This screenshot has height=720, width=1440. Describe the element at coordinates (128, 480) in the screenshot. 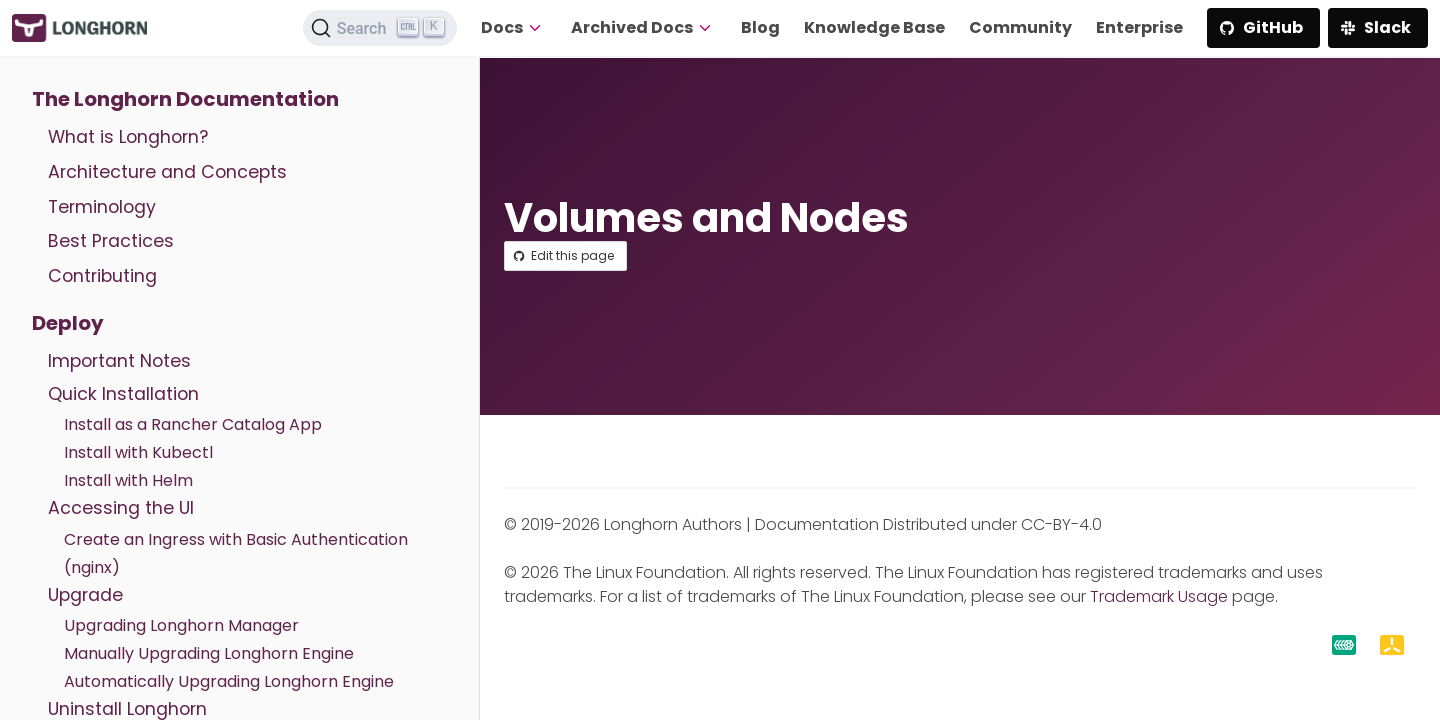

I see `Install with Helm` at that location.